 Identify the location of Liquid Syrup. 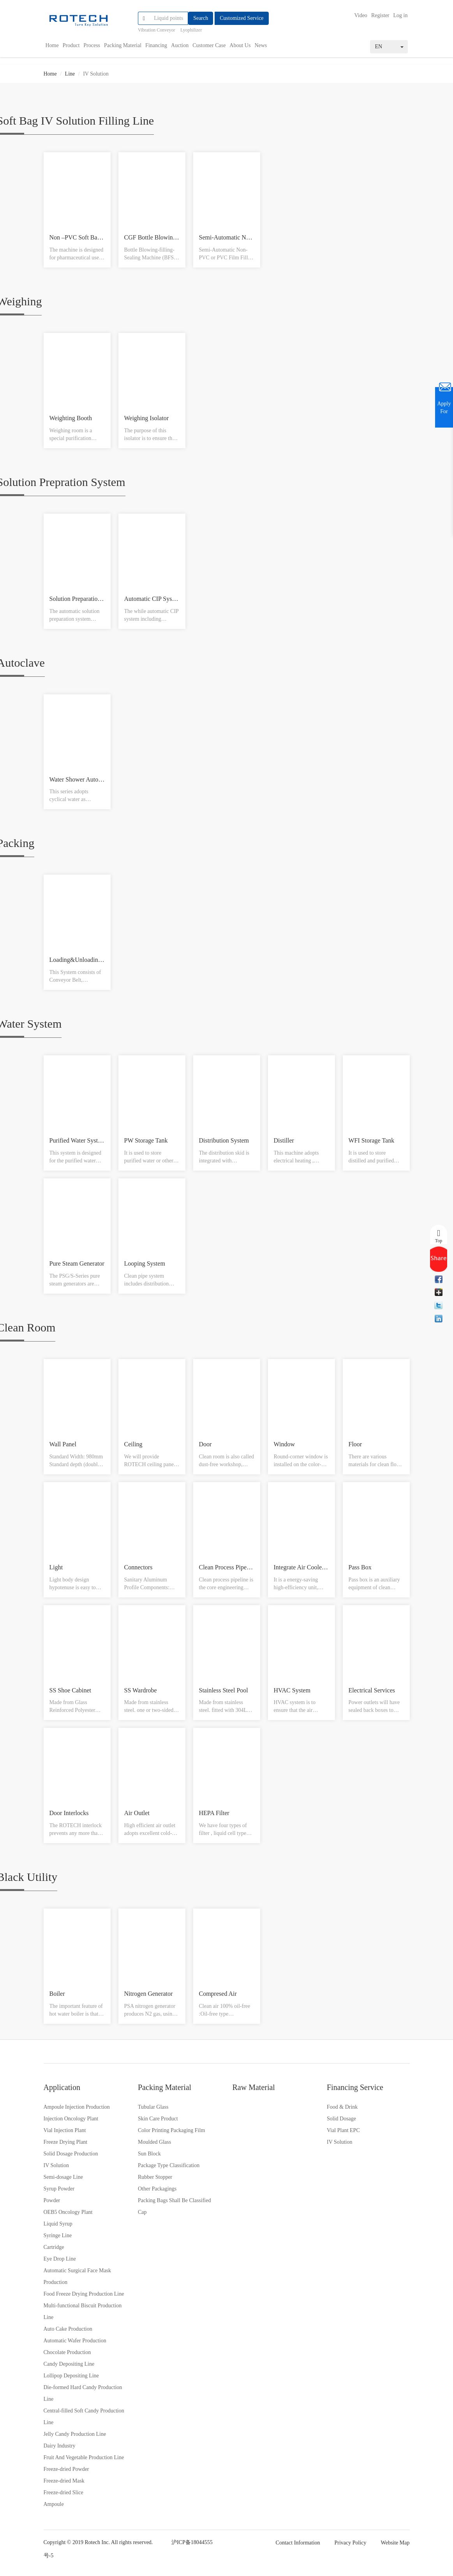
(58, 2224).